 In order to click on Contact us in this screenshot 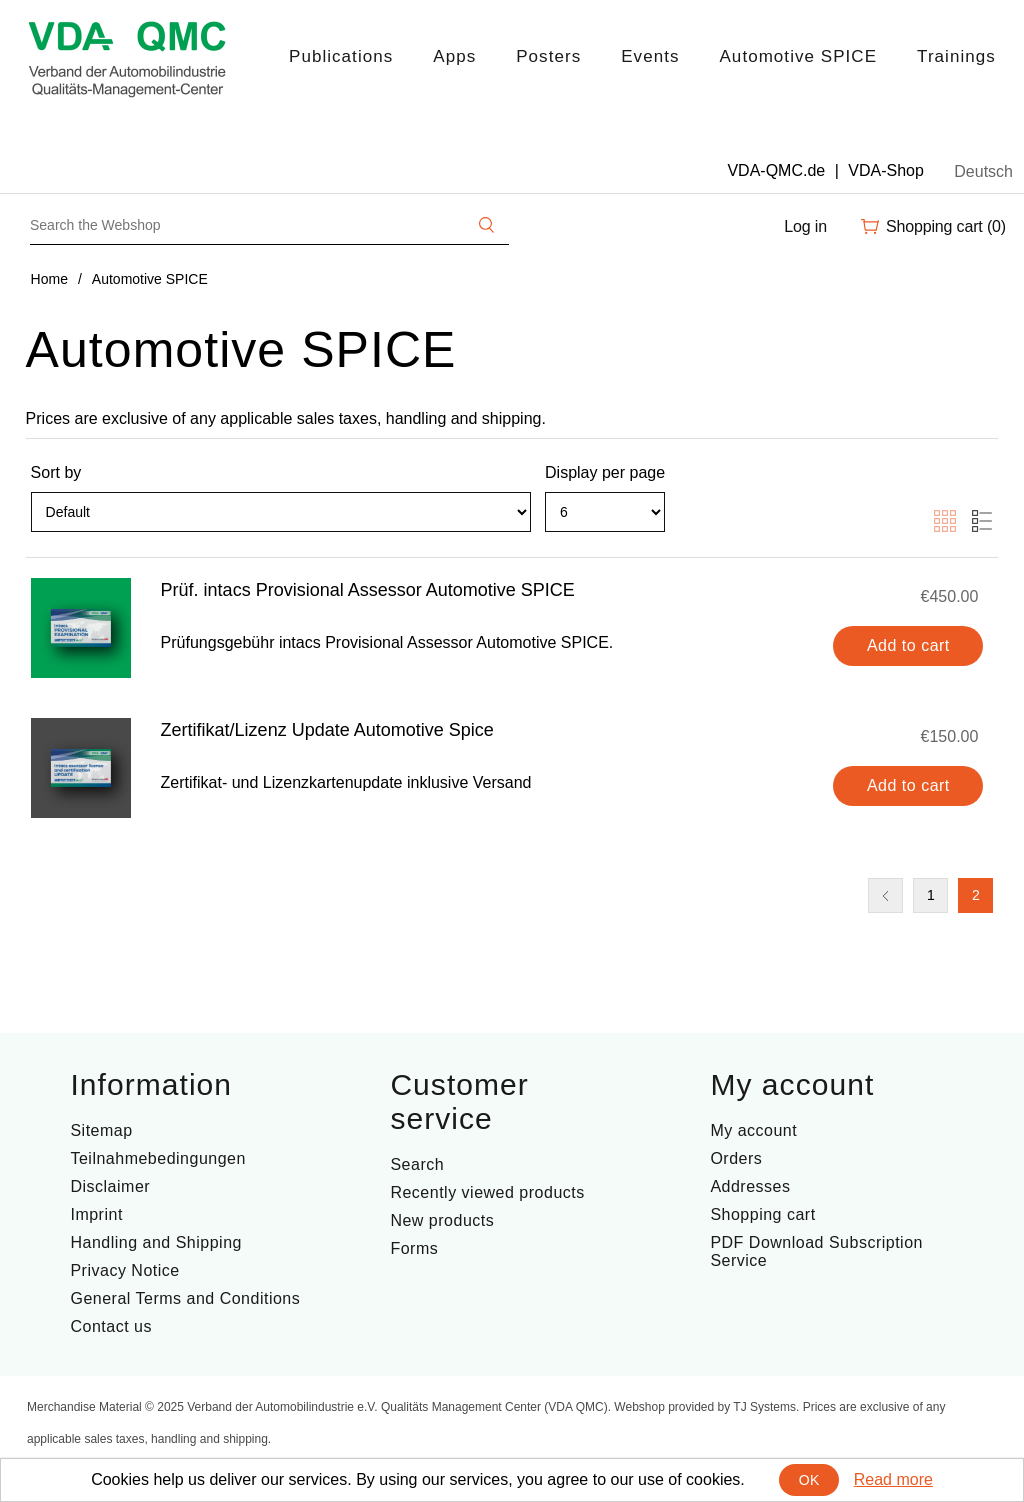, I will do `click(110, 1326)`.